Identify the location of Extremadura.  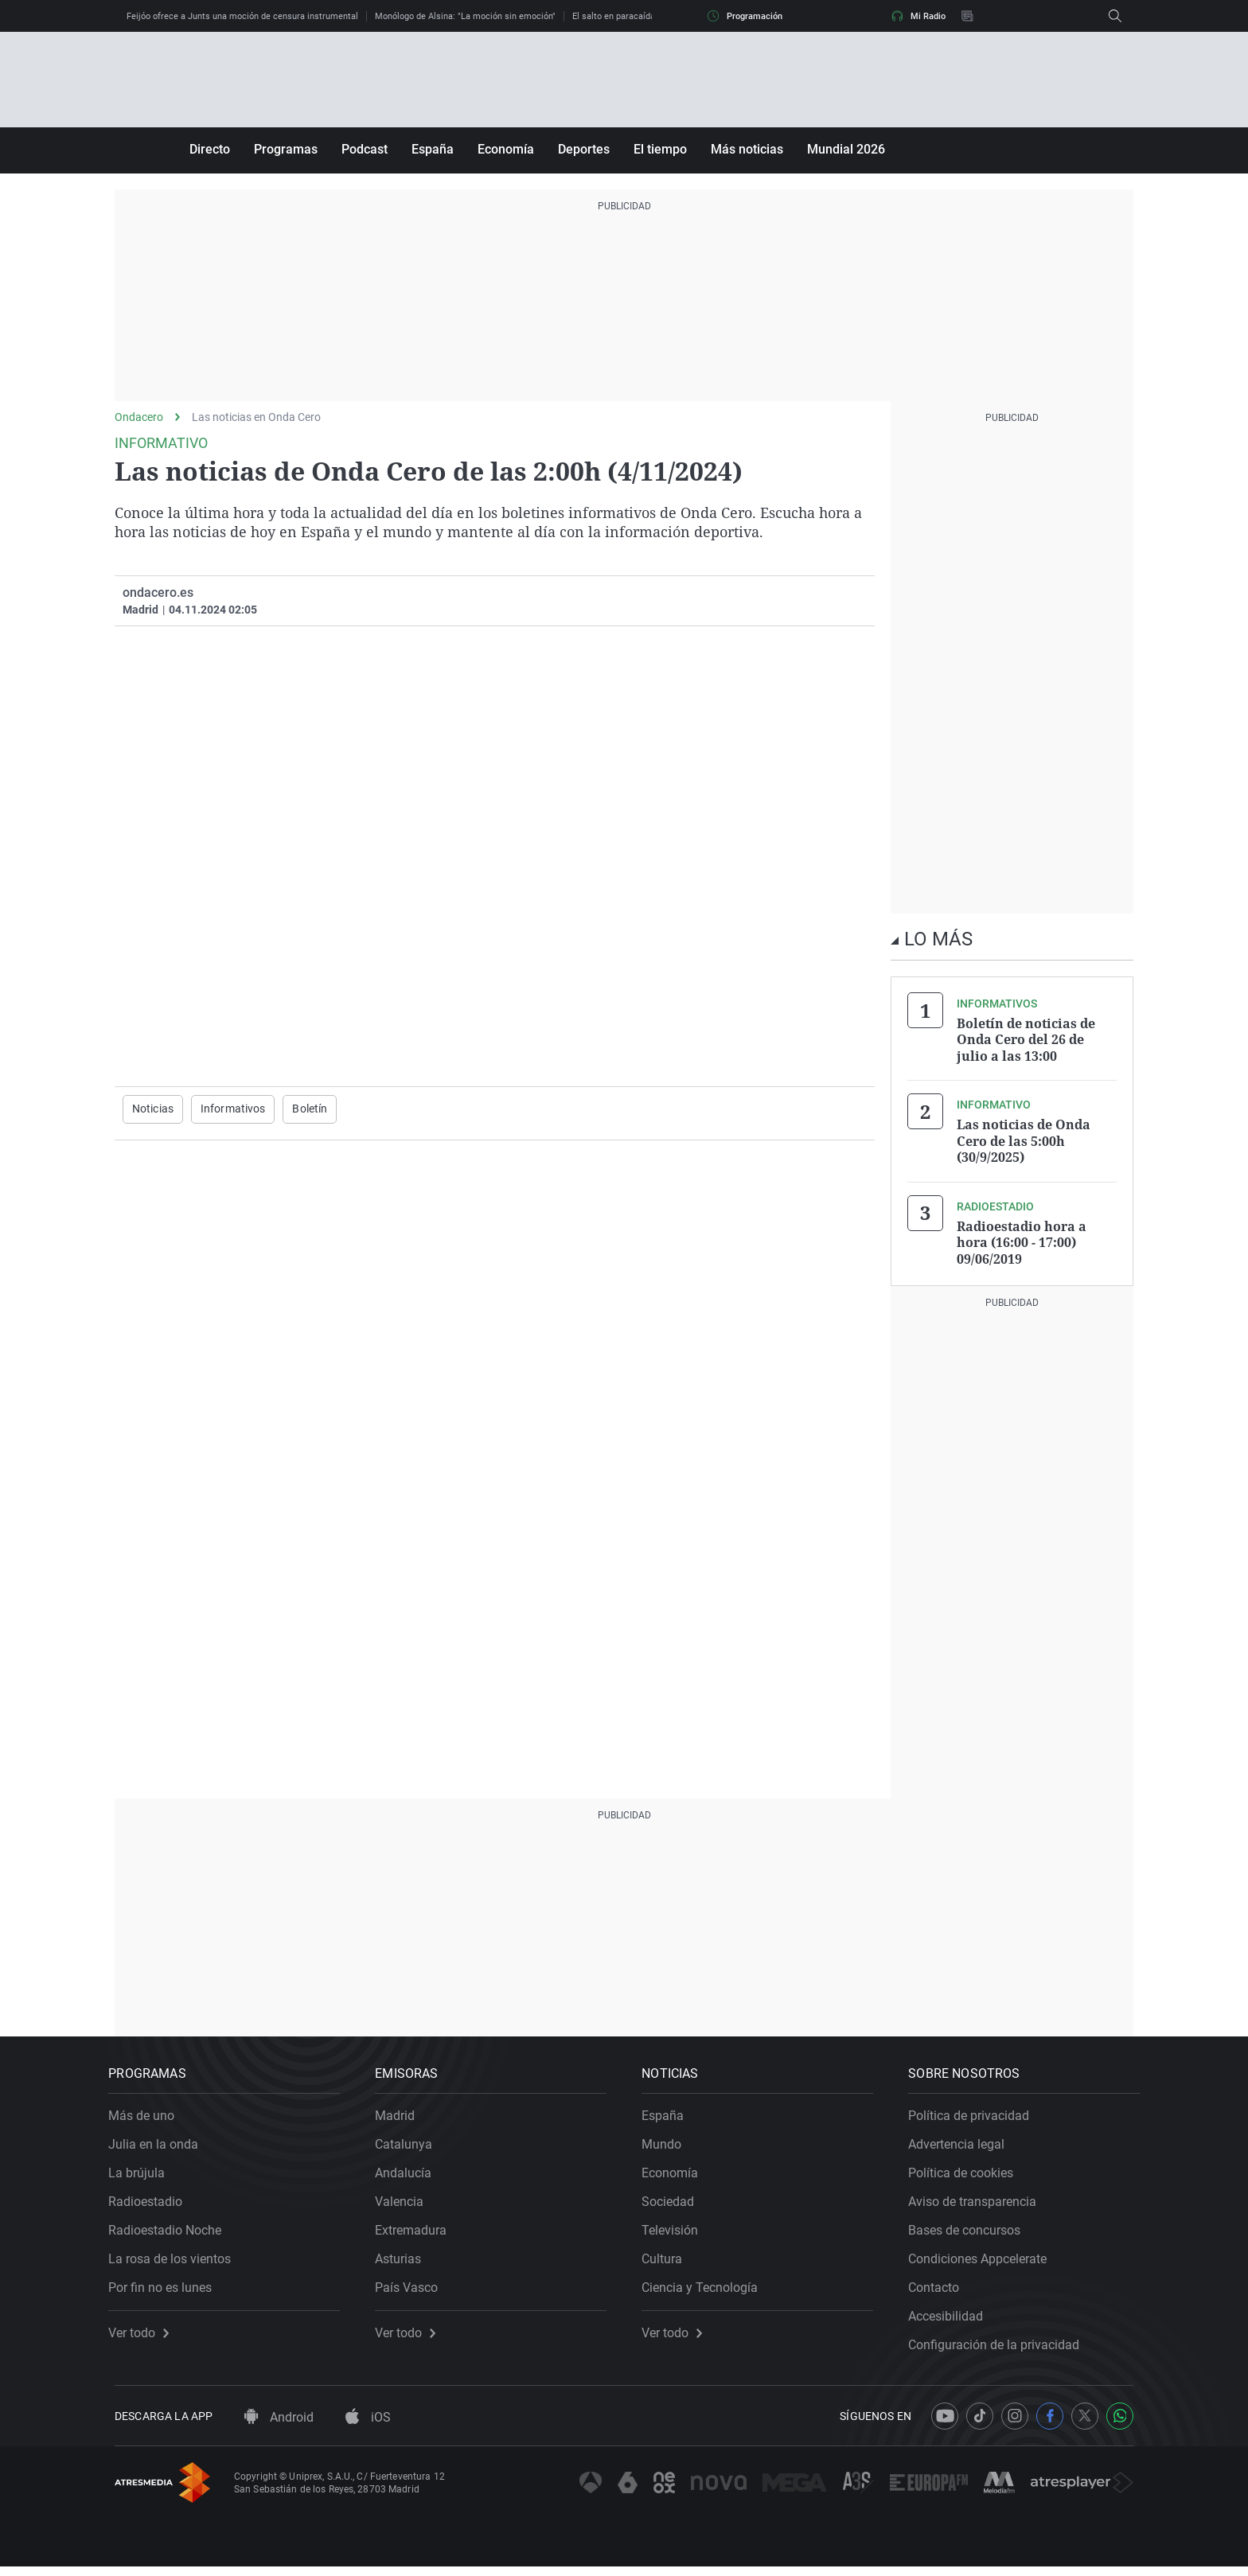
(417, 2233).